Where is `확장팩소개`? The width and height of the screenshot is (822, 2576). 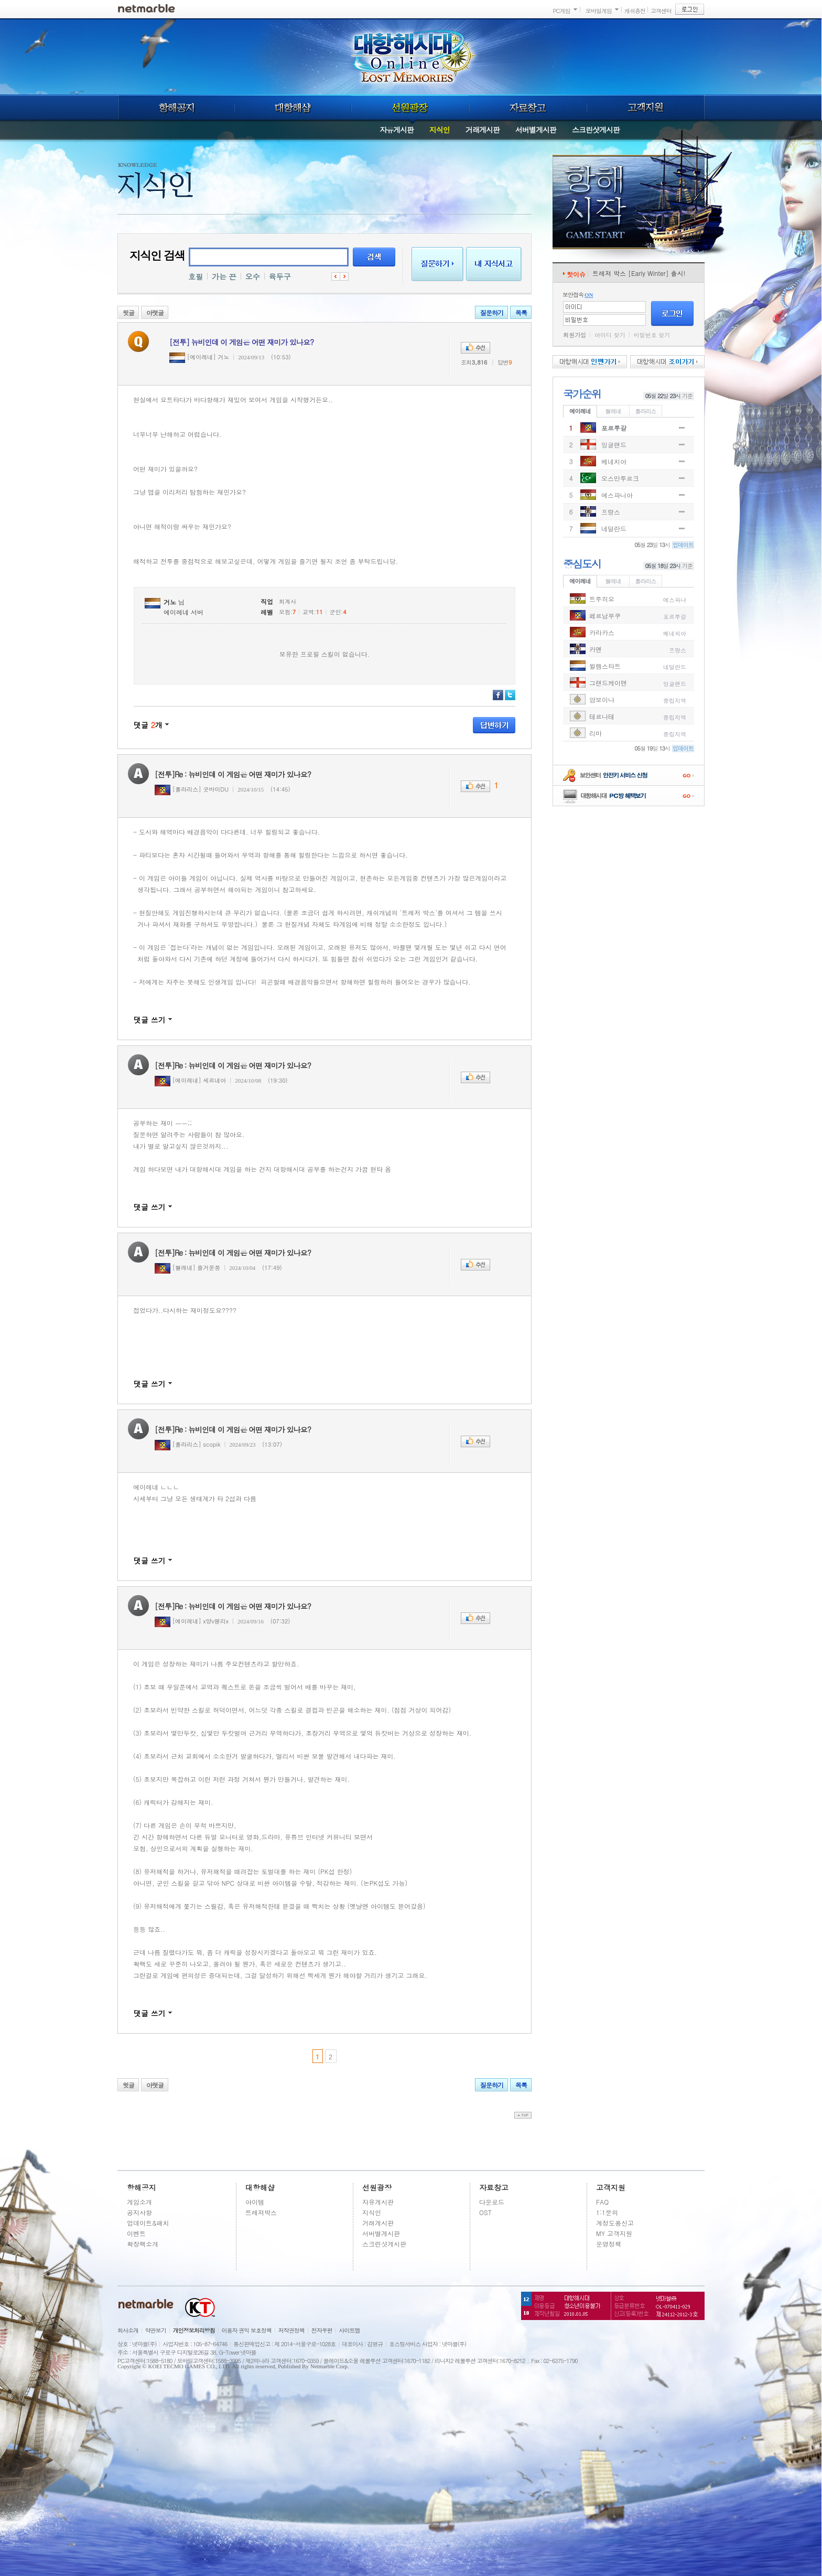
확장팩소개 is located at coordinates (142, 2243).